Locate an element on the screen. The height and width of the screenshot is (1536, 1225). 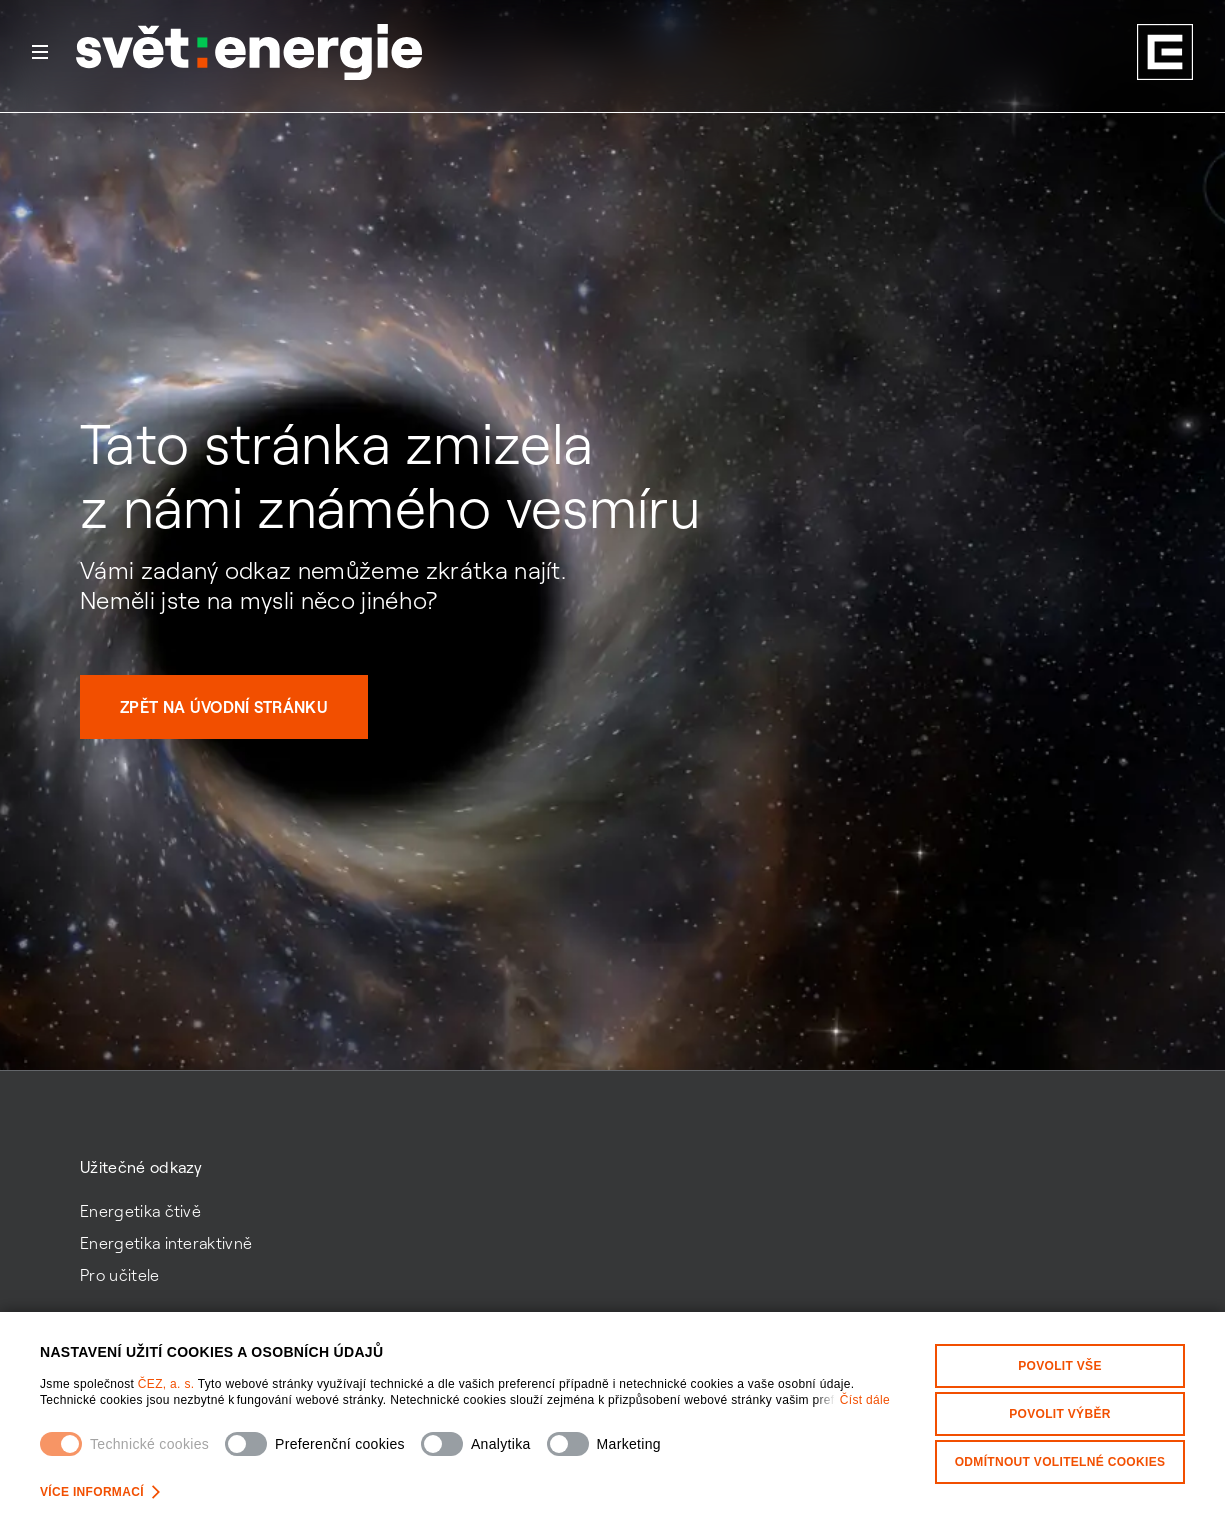
ČEZ, a. s. is located at coordinates (168, 1384).